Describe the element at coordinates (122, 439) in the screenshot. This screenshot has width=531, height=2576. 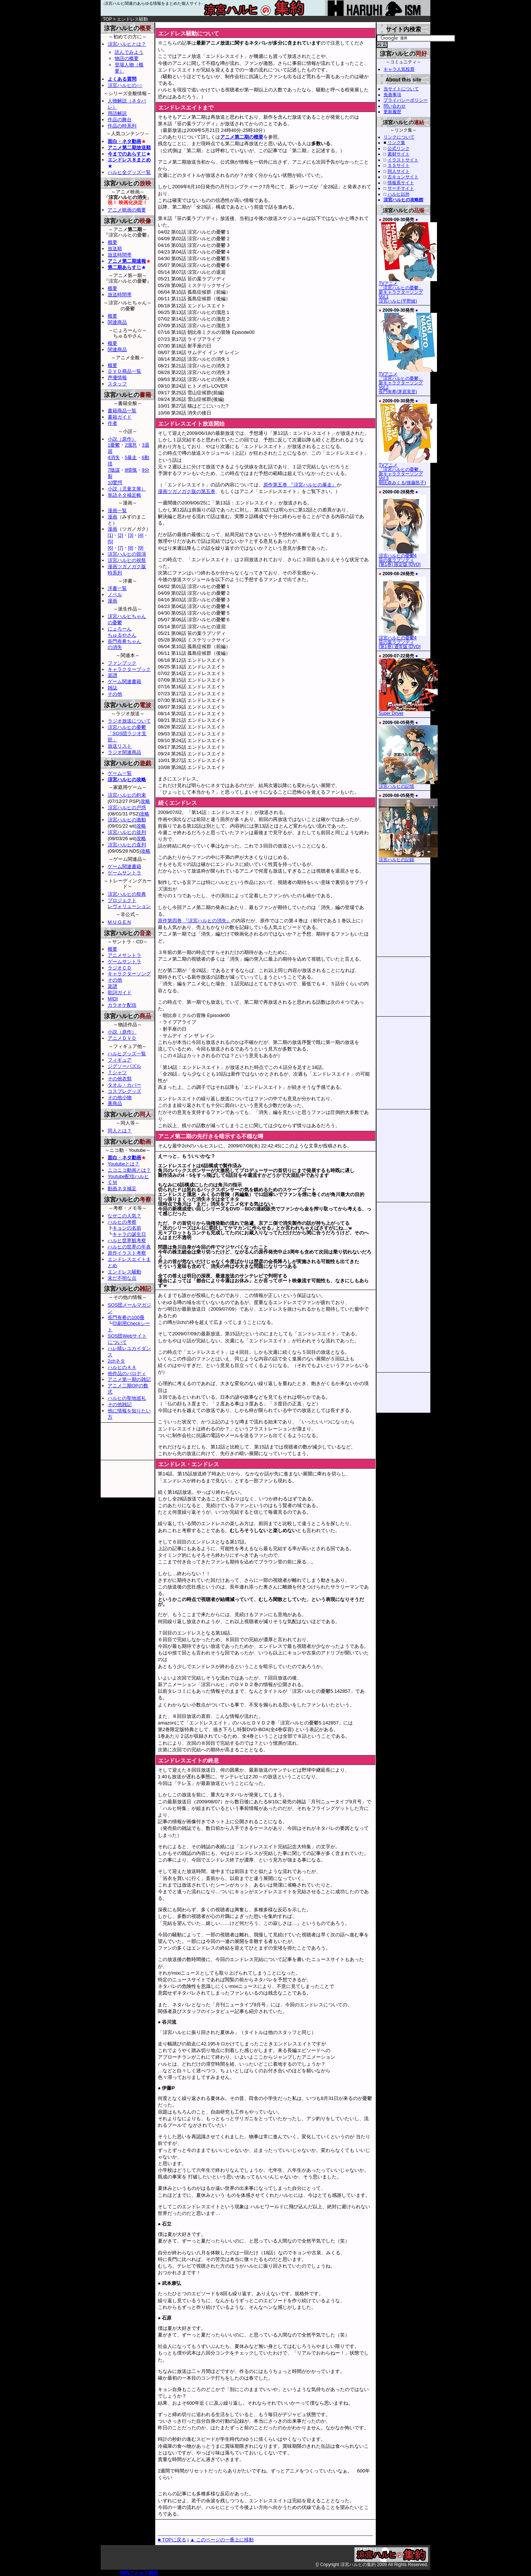
I see `小説（原作）` at that location.